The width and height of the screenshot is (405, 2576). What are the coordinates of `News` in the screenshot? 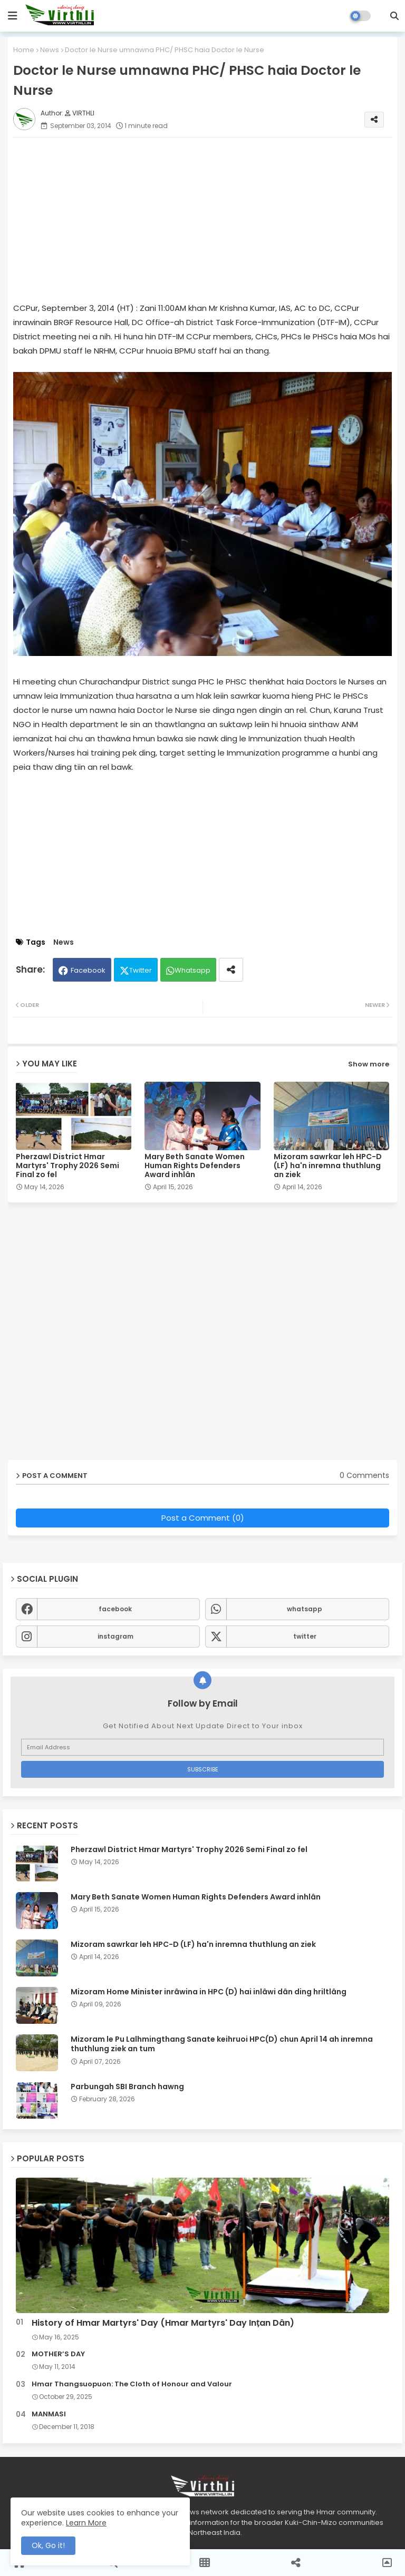 It's located at (49, 50).